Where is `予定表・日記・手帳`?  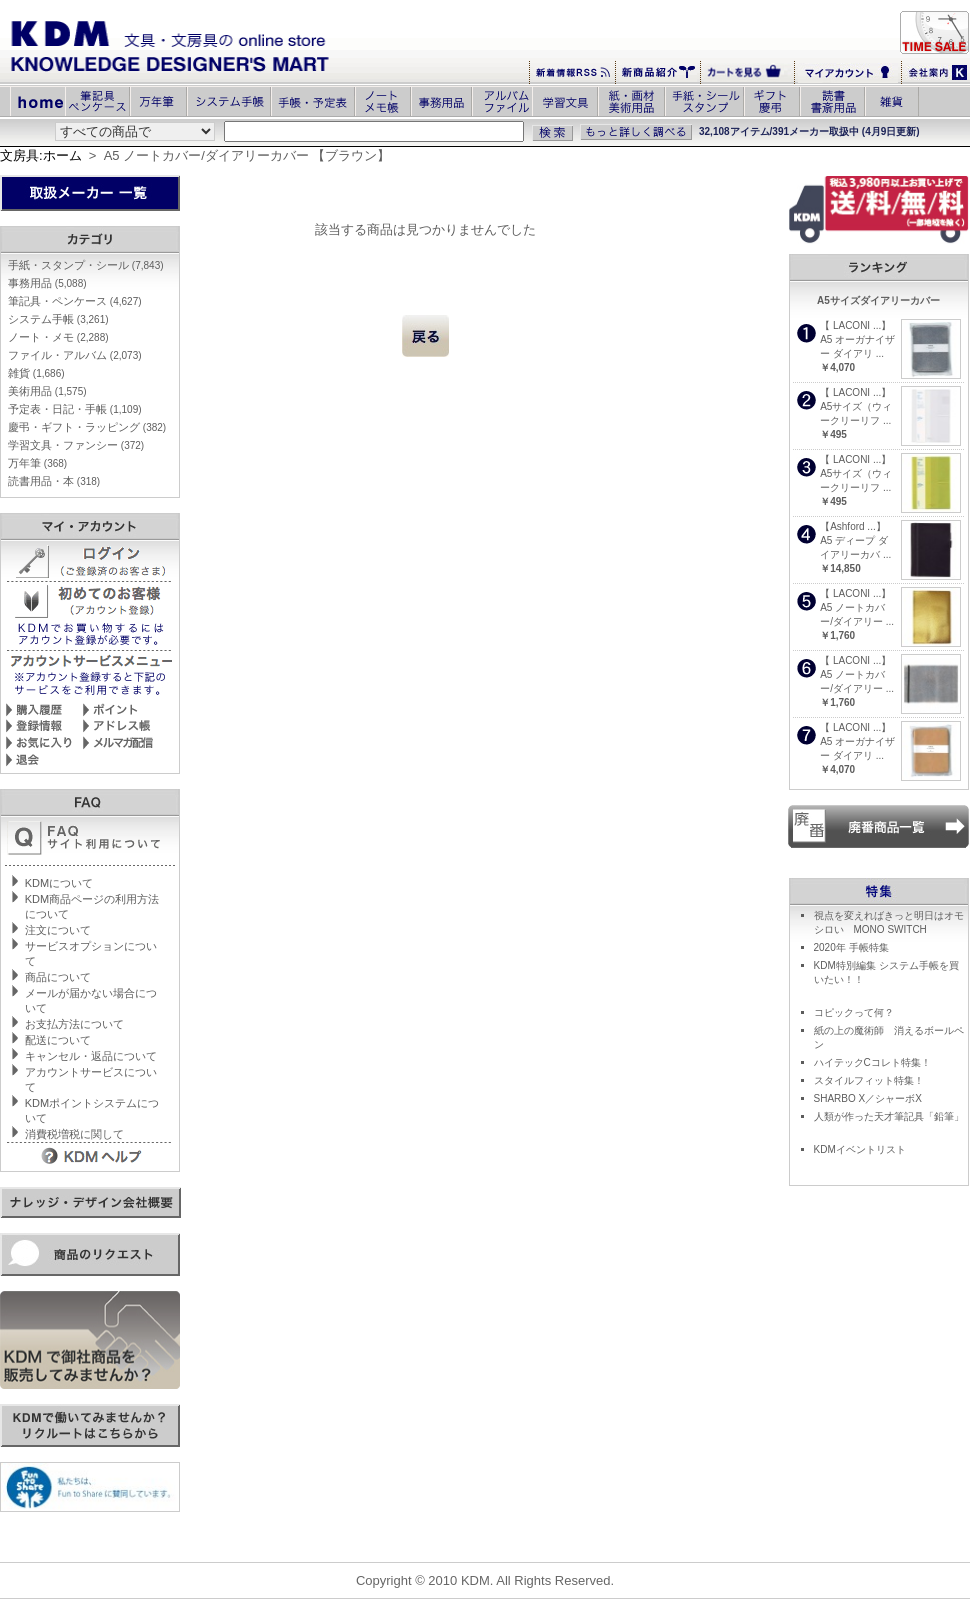 予定表・日記・手帳 is located at coordinates (75, 409).